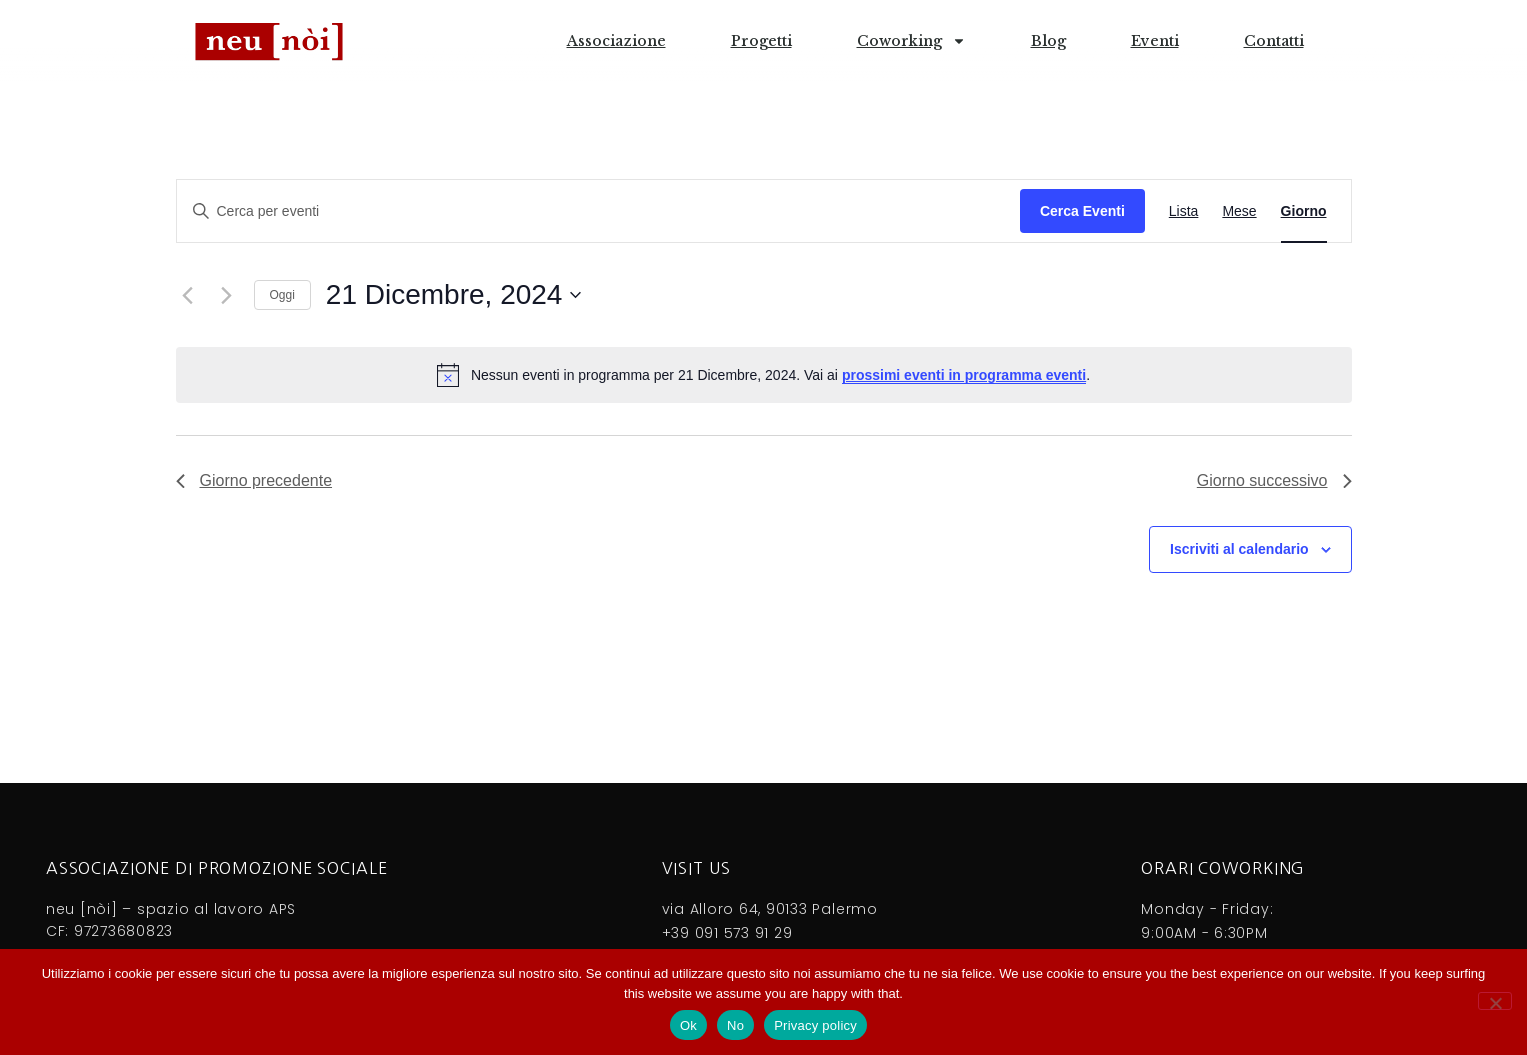 The width and height of the screenshot is (1527, 1055). Describe the element at coordinates (1304, 211) in the screenshot. I see `[Display Eventi in Giorno View]` at that location.